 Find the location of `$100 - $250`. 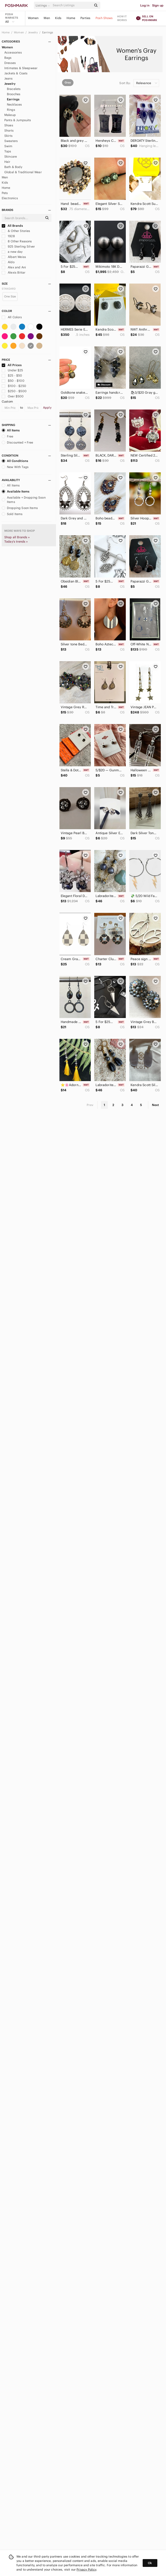

$100 - $250 is located at coordinates (14, 386).